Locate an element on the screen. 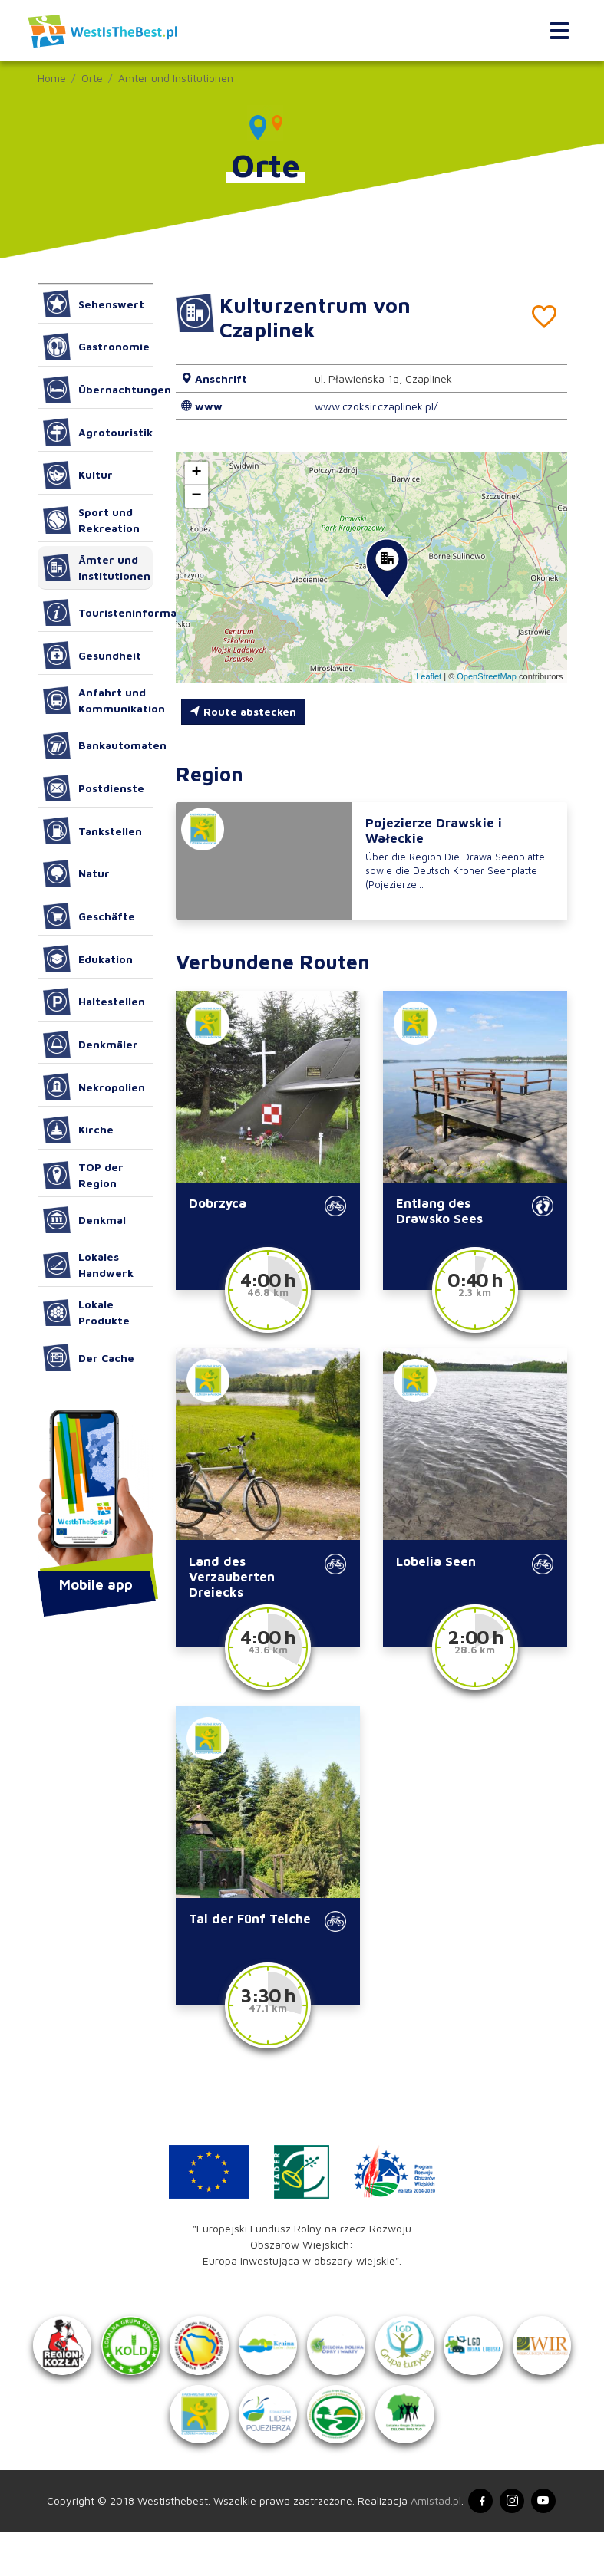 The height and width of the screenshot is (2576, 604). OpenStreetMap is located at coordinates (487, 676).